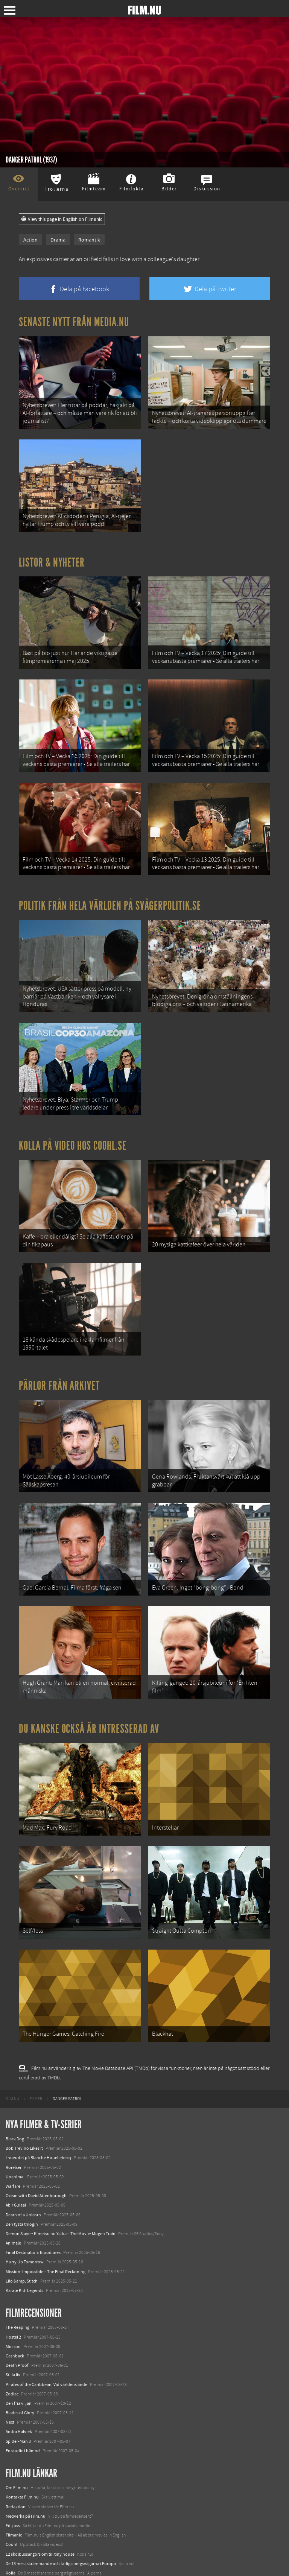 Image resolution: width=289 pixels, height=2576 pixels. Describe the element at coordinates (16, 2157) in the screenshot. I see `Abir Gulaal` at that location.